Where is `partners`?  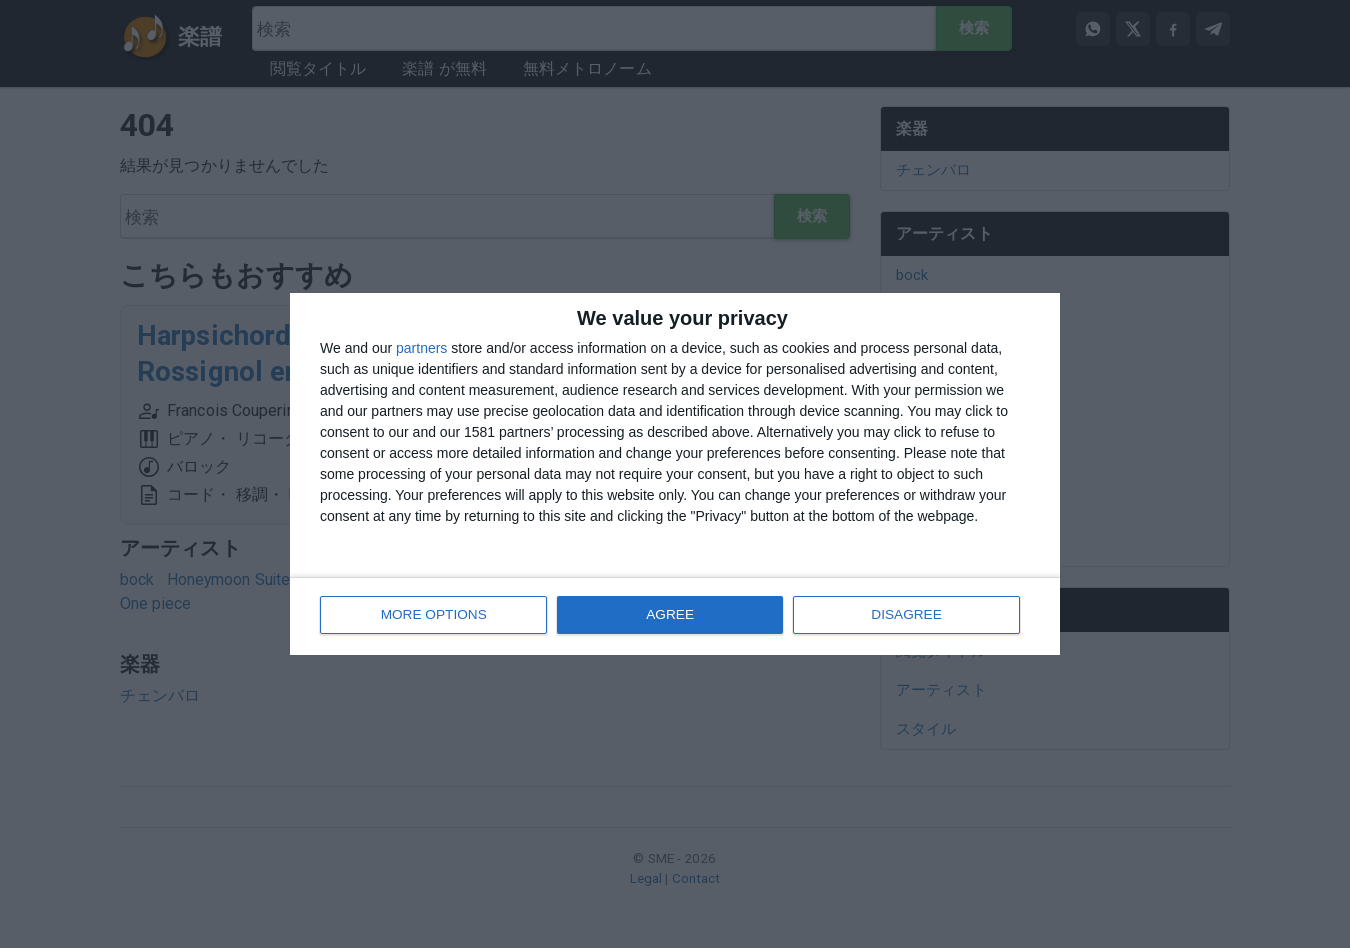 partners is located at coordinates (421, 349).